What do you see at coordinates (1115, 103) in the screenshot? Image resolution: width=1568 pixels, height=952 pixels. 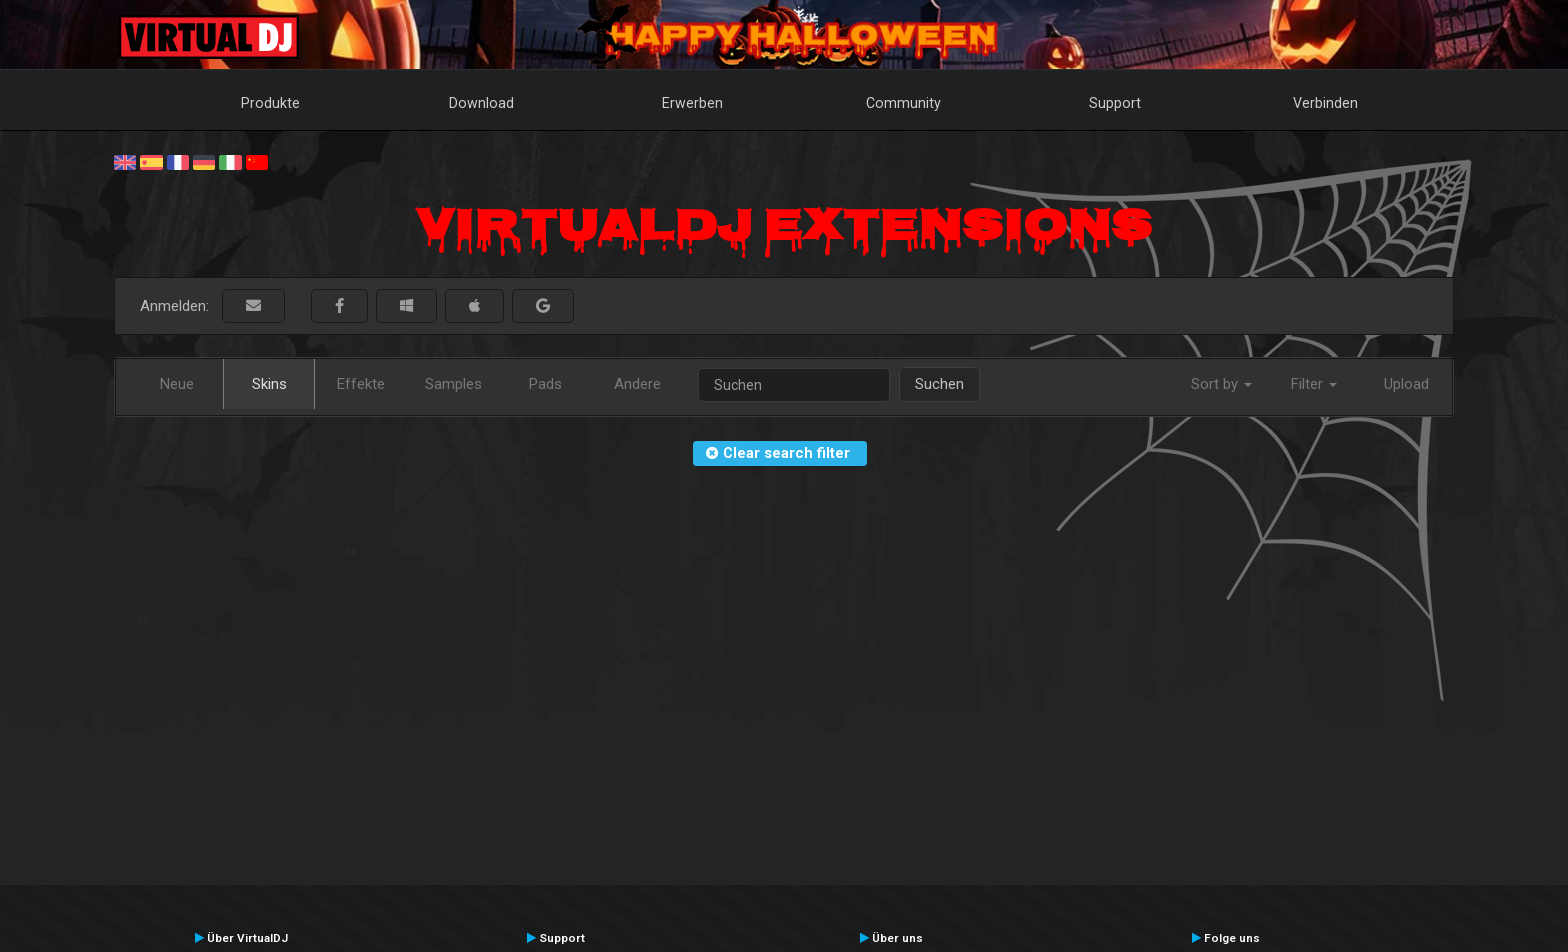 I see `Support` at bounding box center [1115, 103].